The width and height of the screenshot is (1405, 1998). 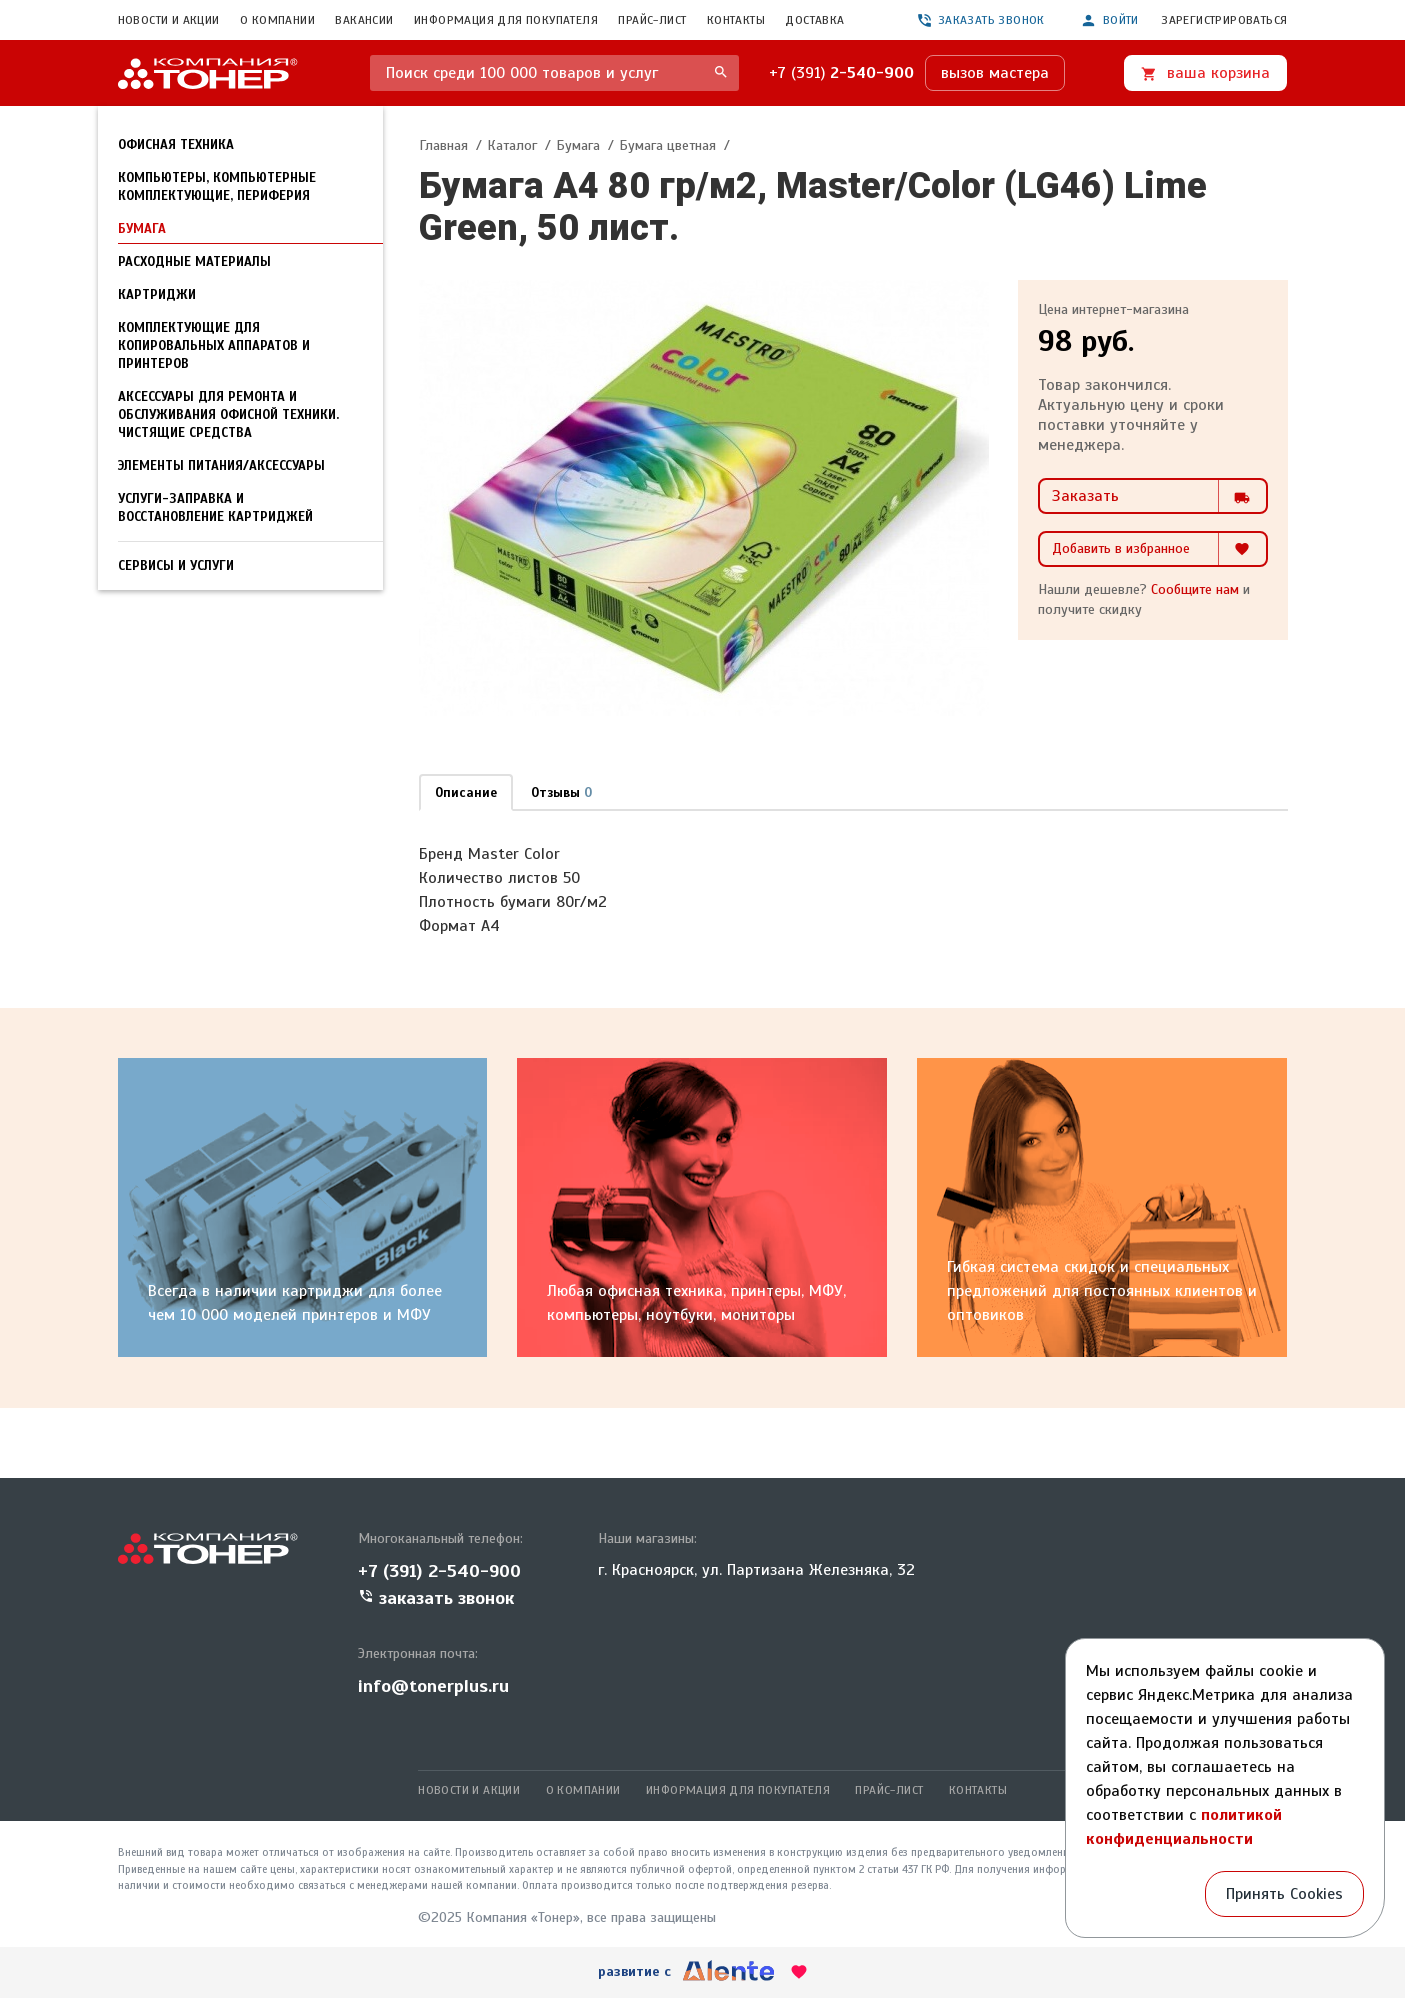 What do you see at coordinates (1195, 589) in the screenshot?
I see `Сообщите нам` at bounding box center [1195, 589].